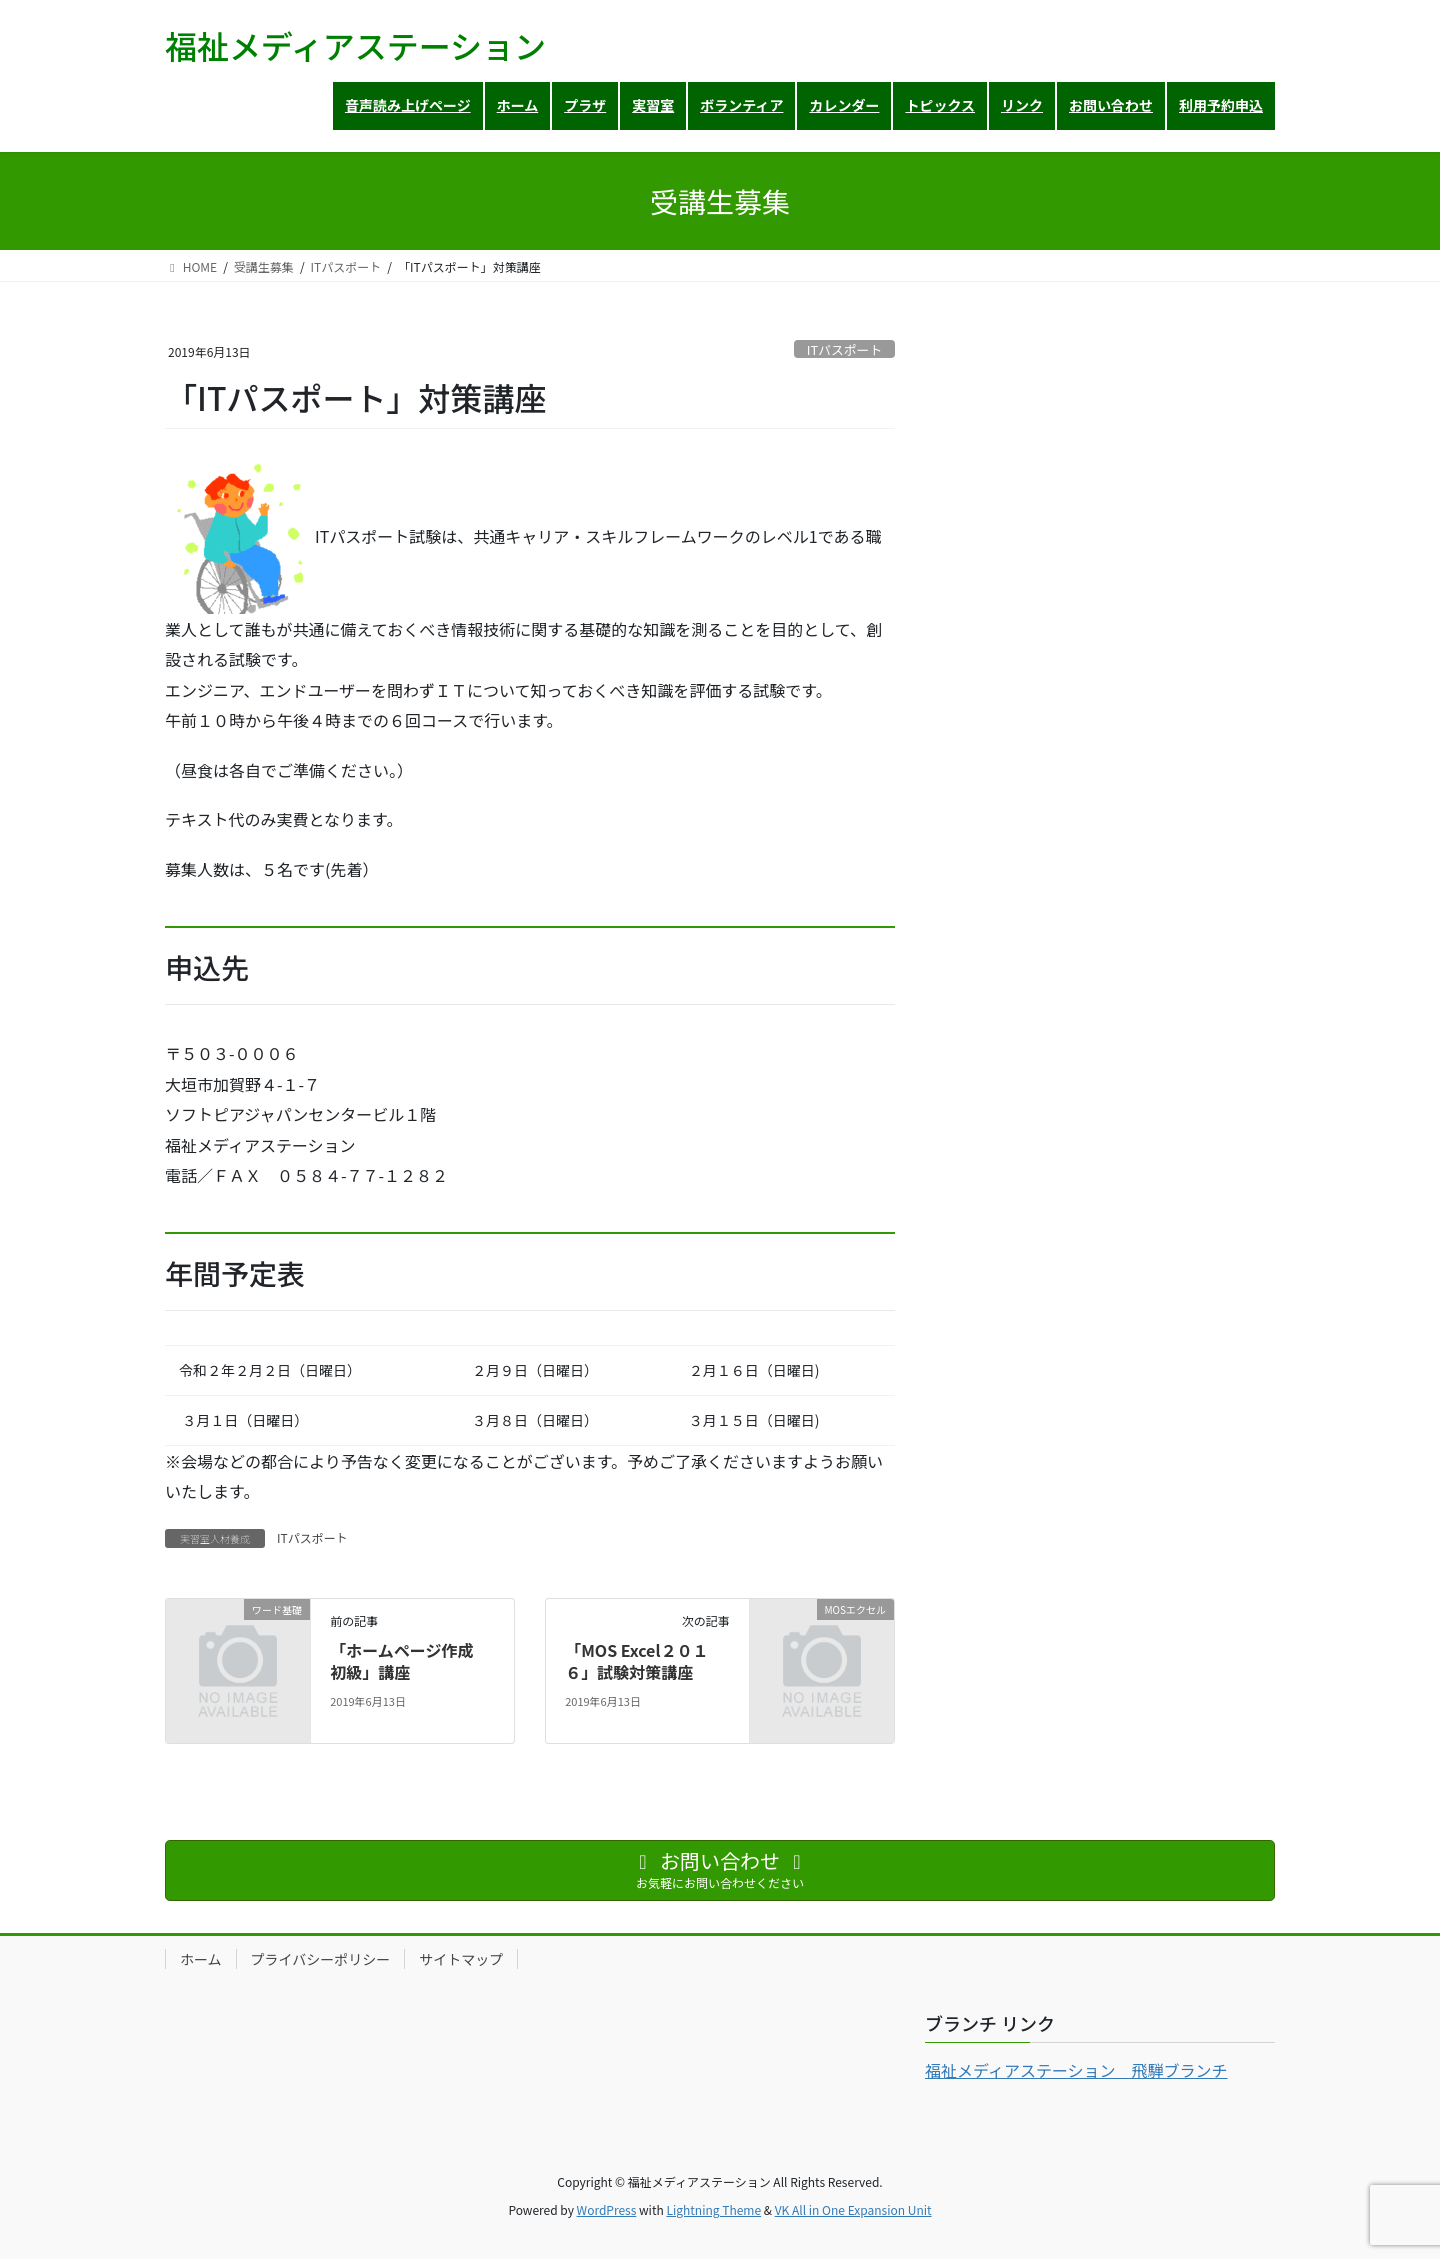  Describe the element at coordinates (409, 1661) in the screenshot. I see `「ホームページ作成 初級」講座` at that location.